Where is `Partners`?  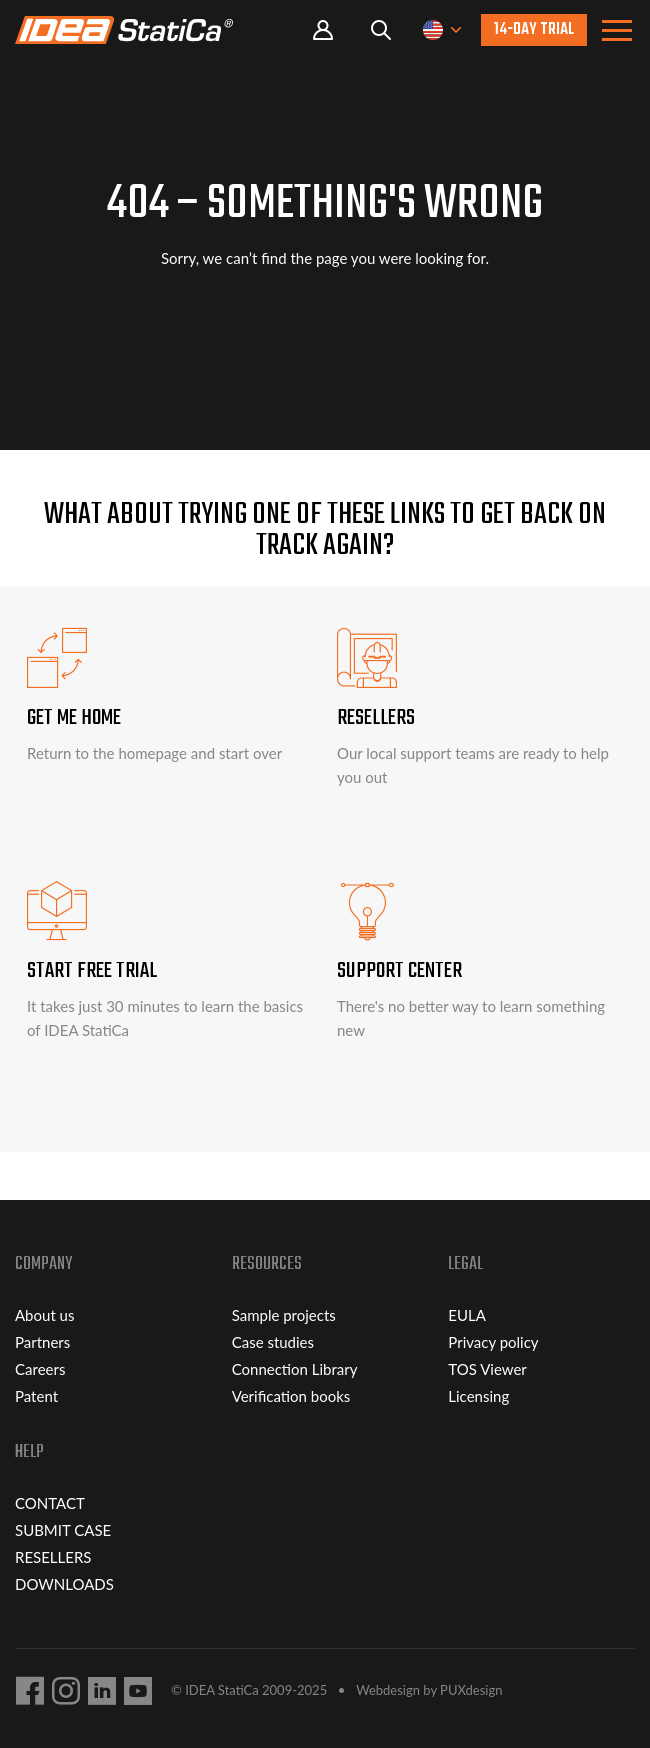 Partners is located at coordinates (42, 1342).